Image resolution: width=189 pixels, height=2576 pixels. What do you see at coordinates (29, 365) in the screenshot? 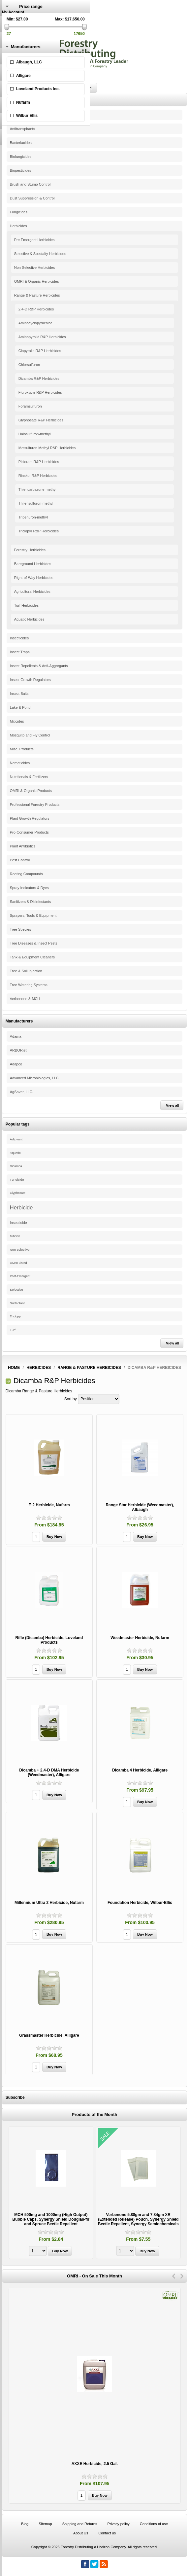
I see `Chlorsulfuron` at bounding box center [29, 365].